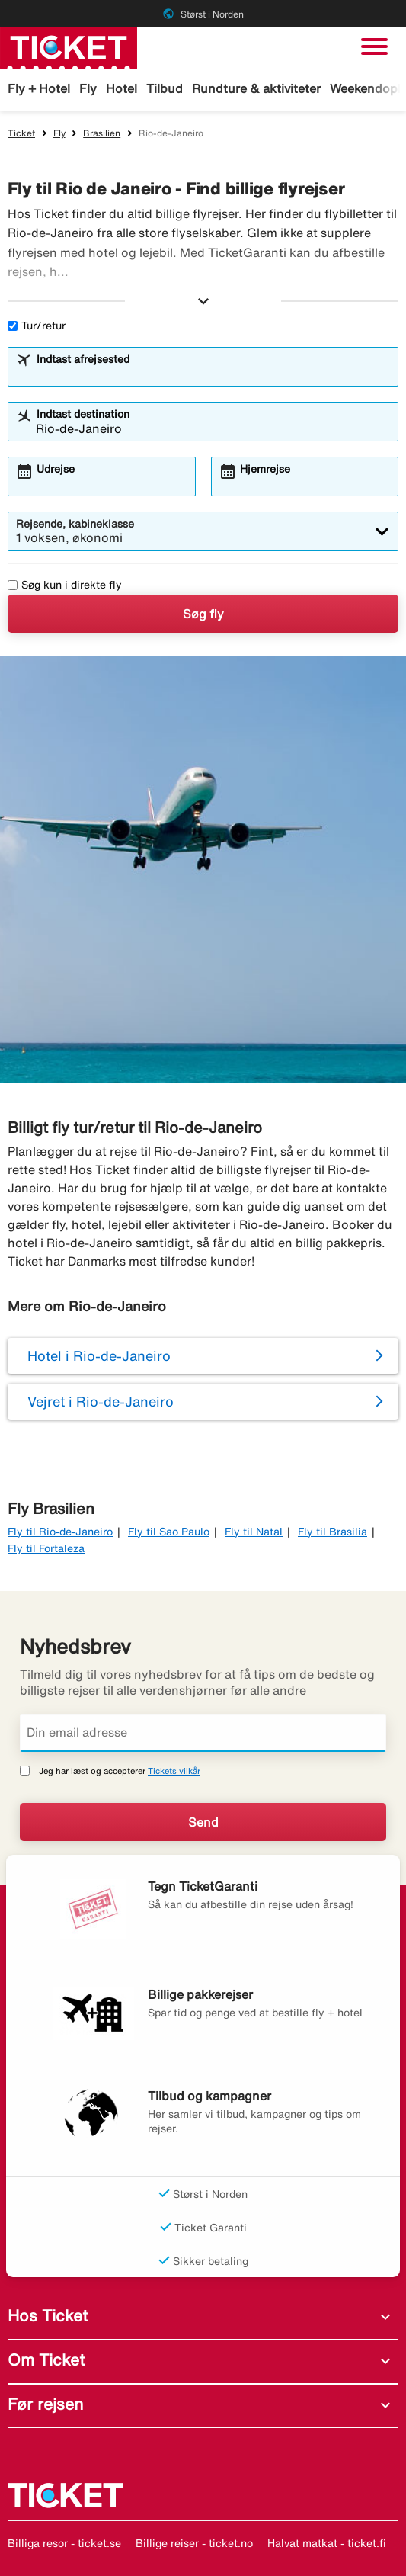  I want to click on [combobox], so click(213, 373).